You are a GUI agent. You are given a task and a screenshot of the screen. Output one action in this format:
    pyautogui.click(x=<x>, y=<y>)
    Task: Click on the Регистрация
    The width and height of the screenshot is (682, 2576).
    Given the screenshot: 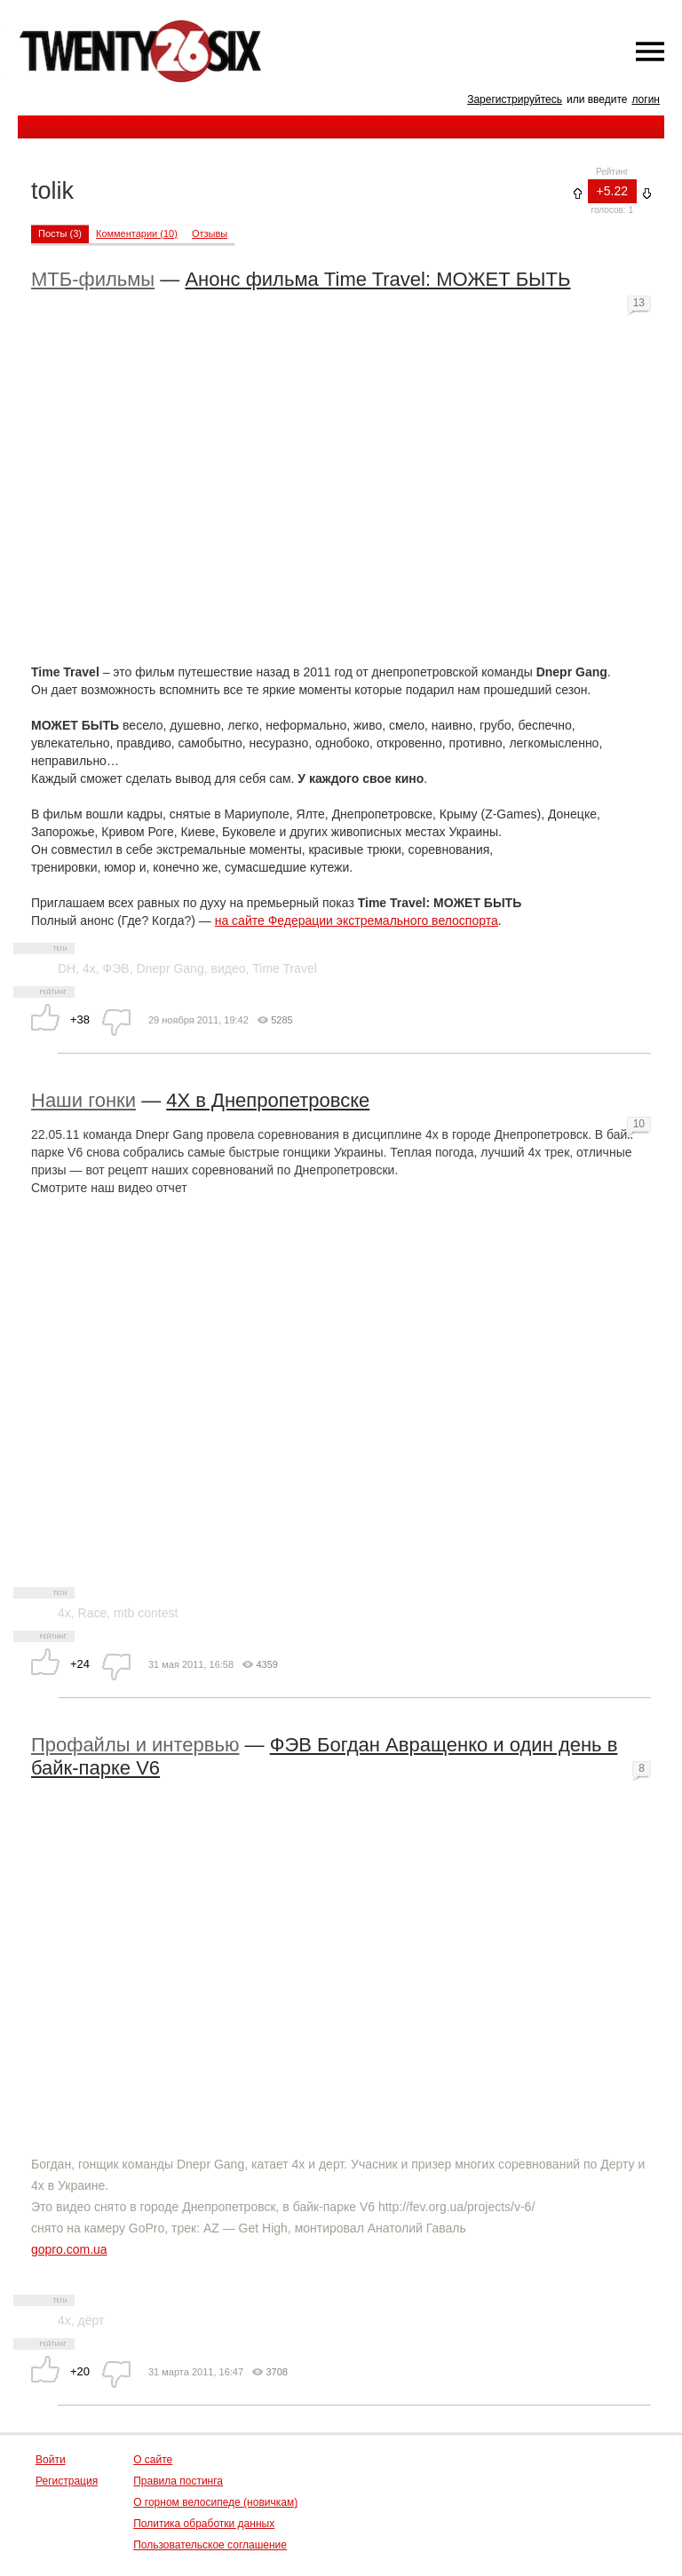 What is the action you would take?
    pyautogui.click(x=67, y=2481)
    